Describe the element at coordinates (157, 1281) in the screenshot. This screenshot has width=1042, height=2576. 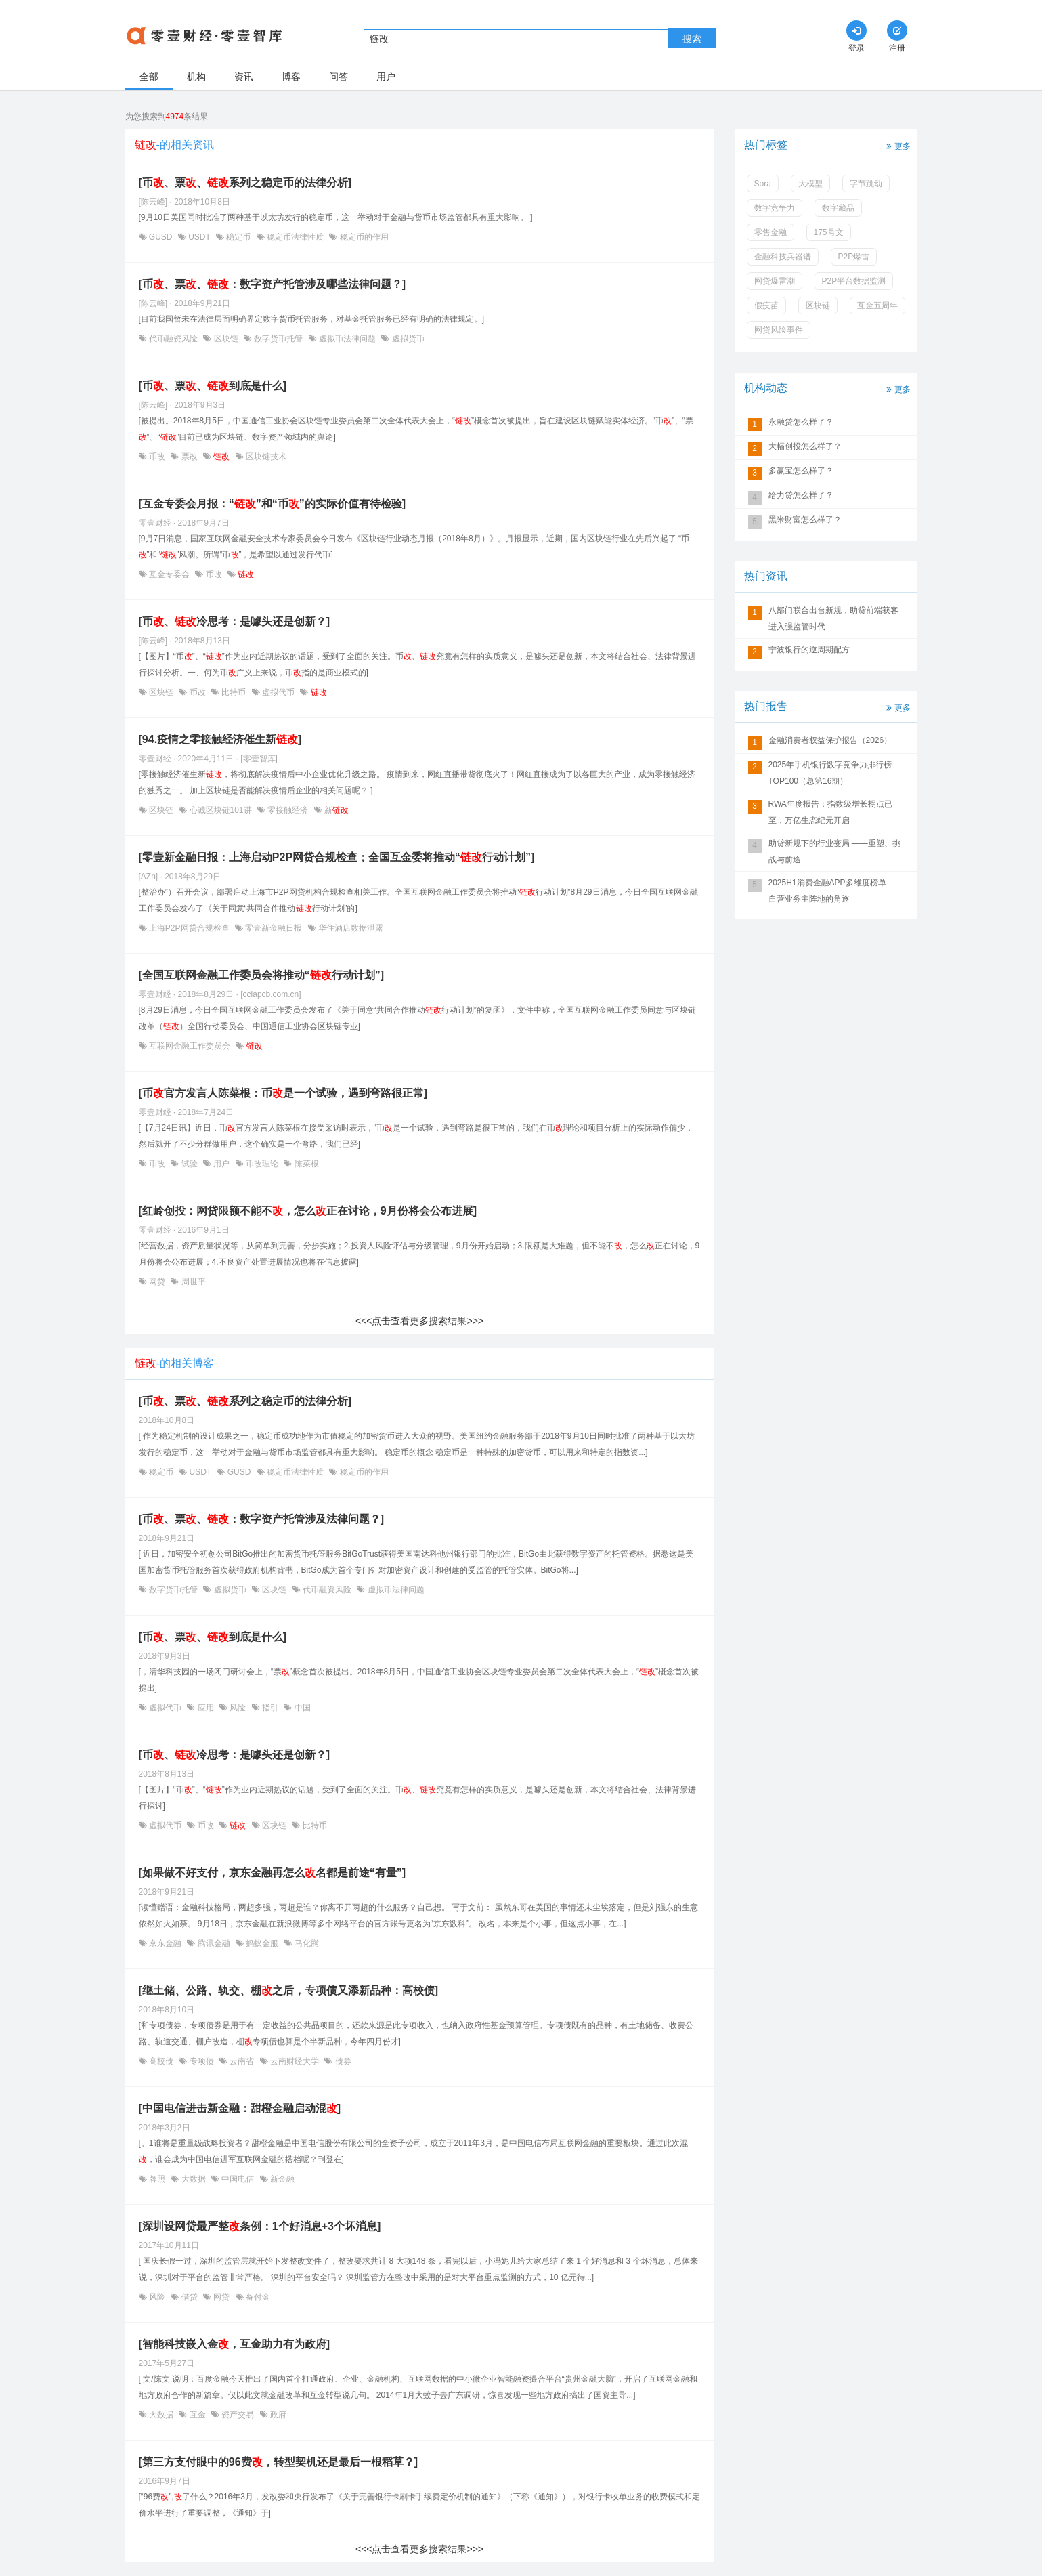
I see `网贷` at that location.